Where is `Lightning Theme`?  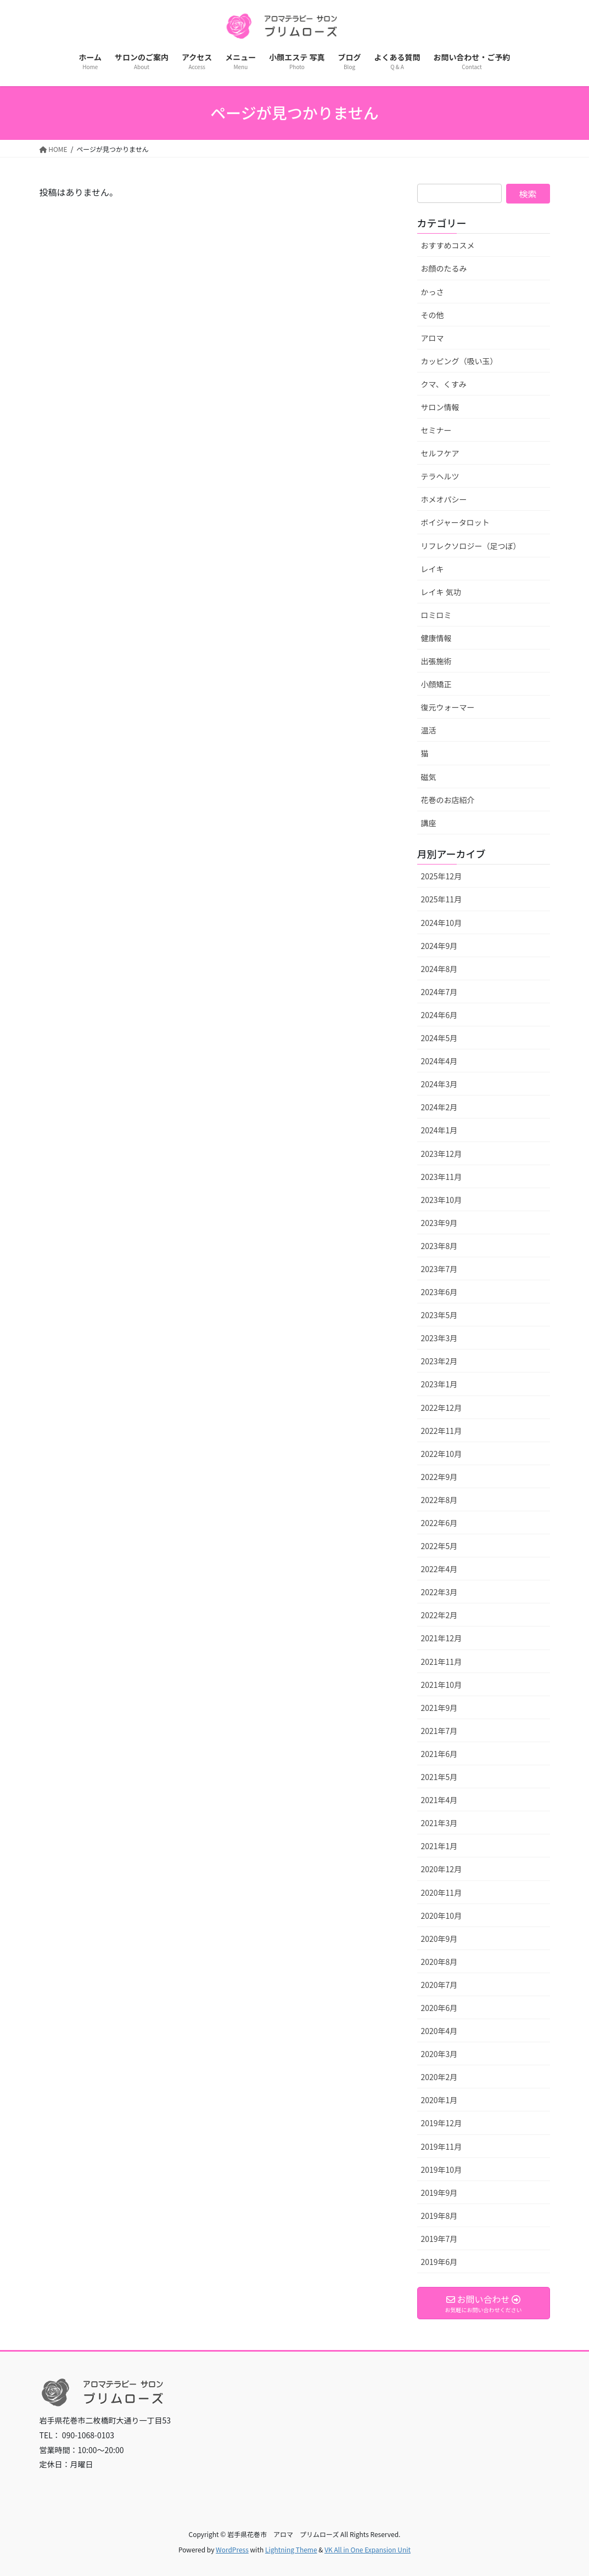 Lightning Theme is located at coordinates (291, 2549).